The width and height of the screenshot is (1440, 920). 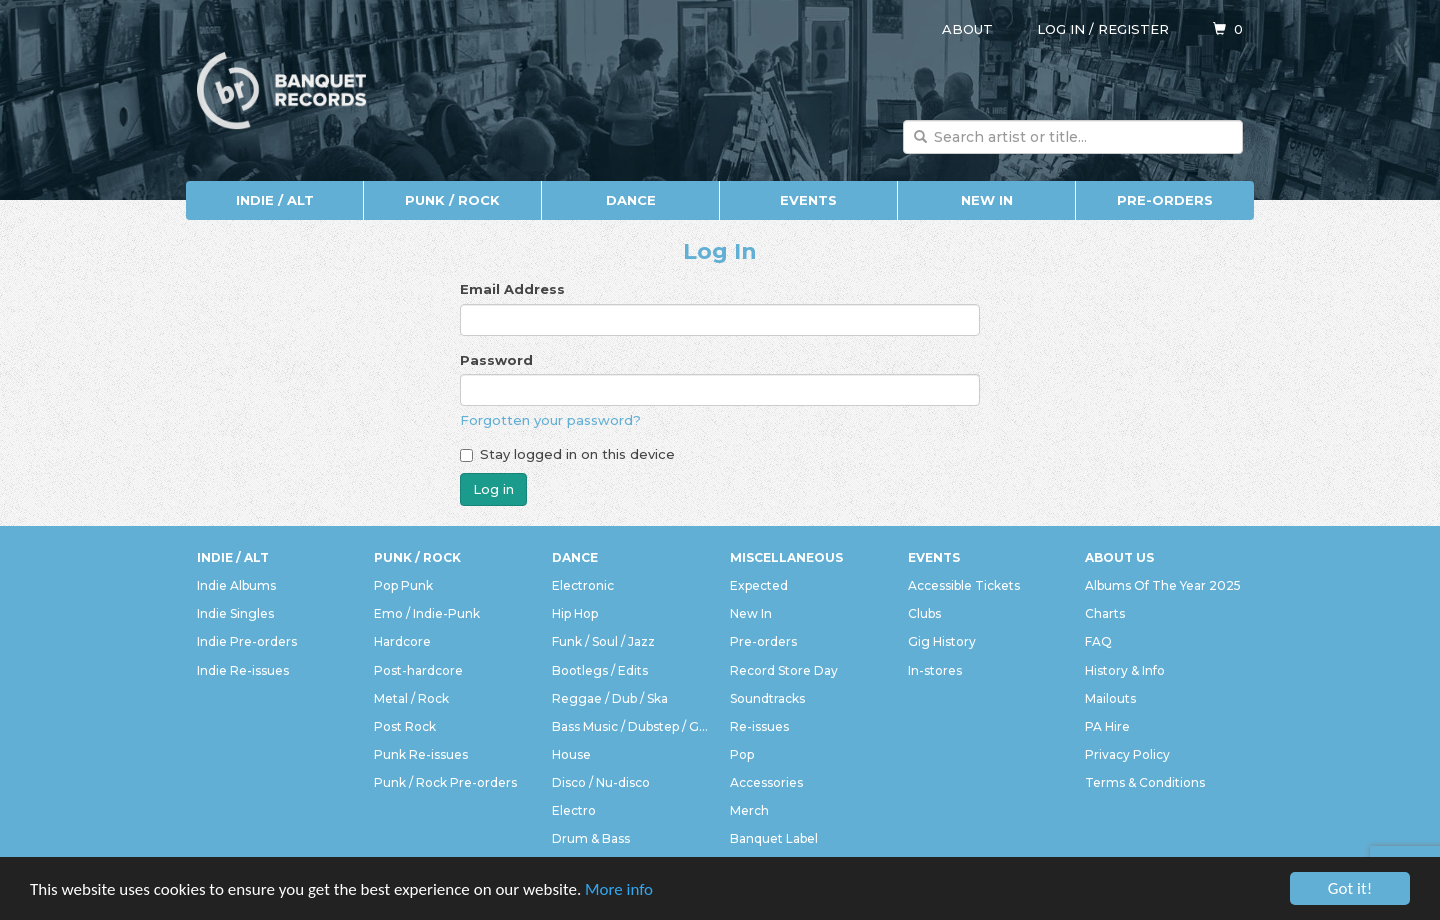 I want to click on About Us, so click(x=1119, y=557).